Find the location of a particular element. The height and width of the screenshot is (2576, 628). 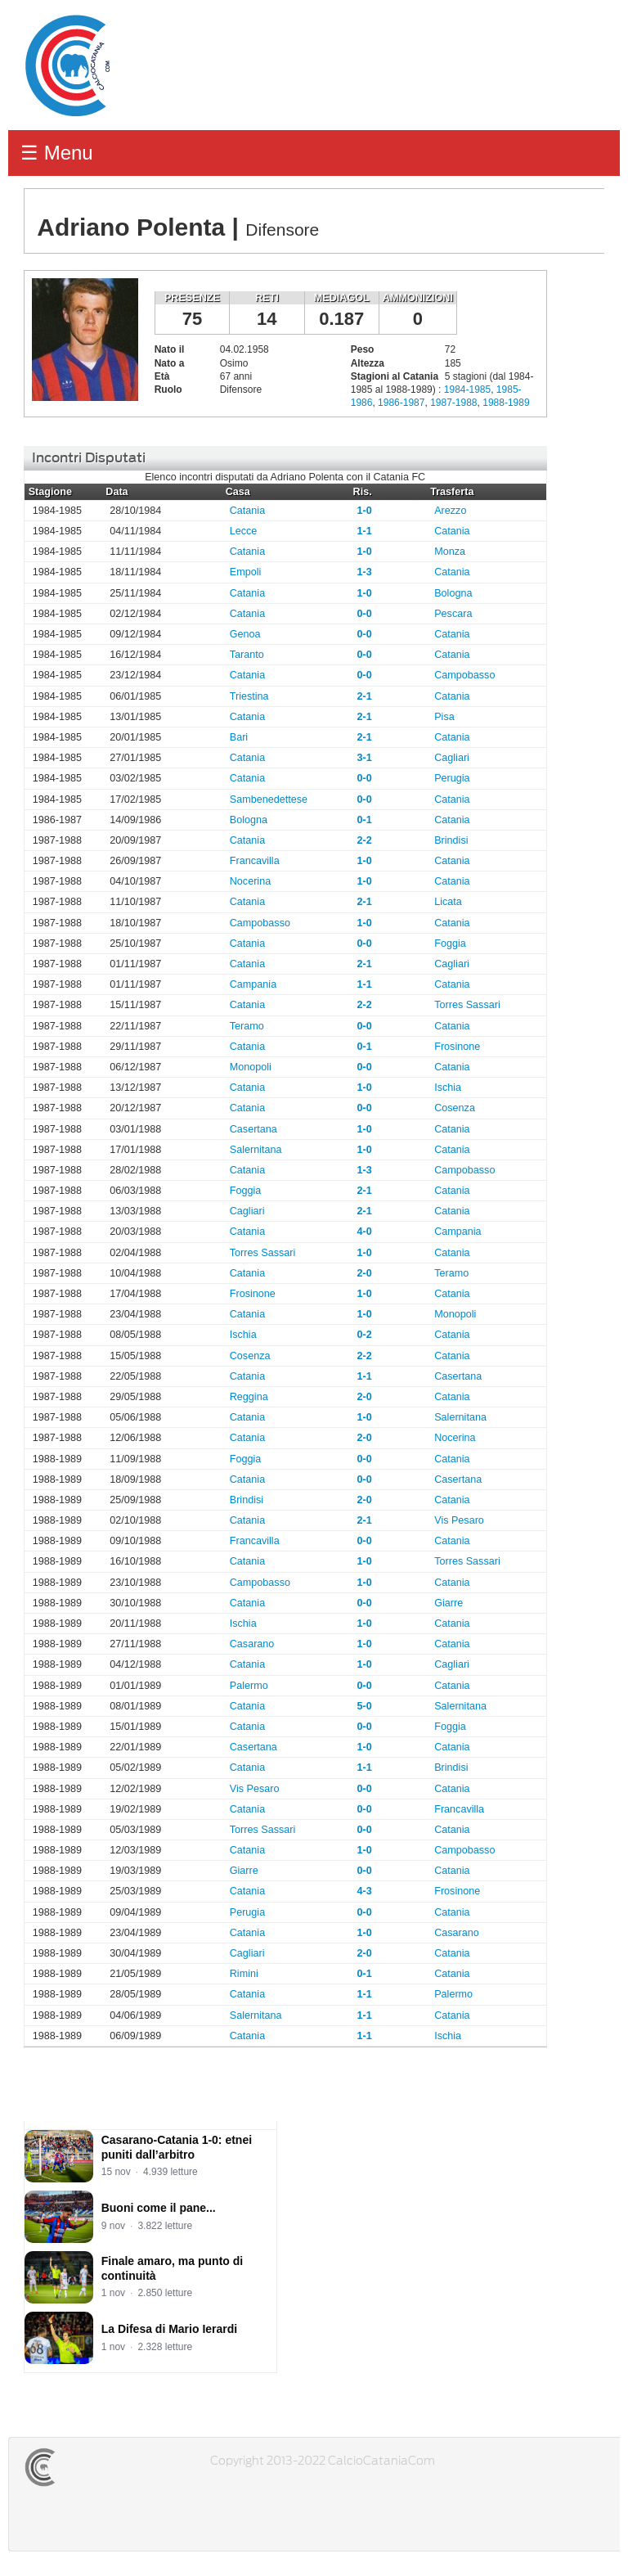

2-0 is located at coordinates (364, 1273).